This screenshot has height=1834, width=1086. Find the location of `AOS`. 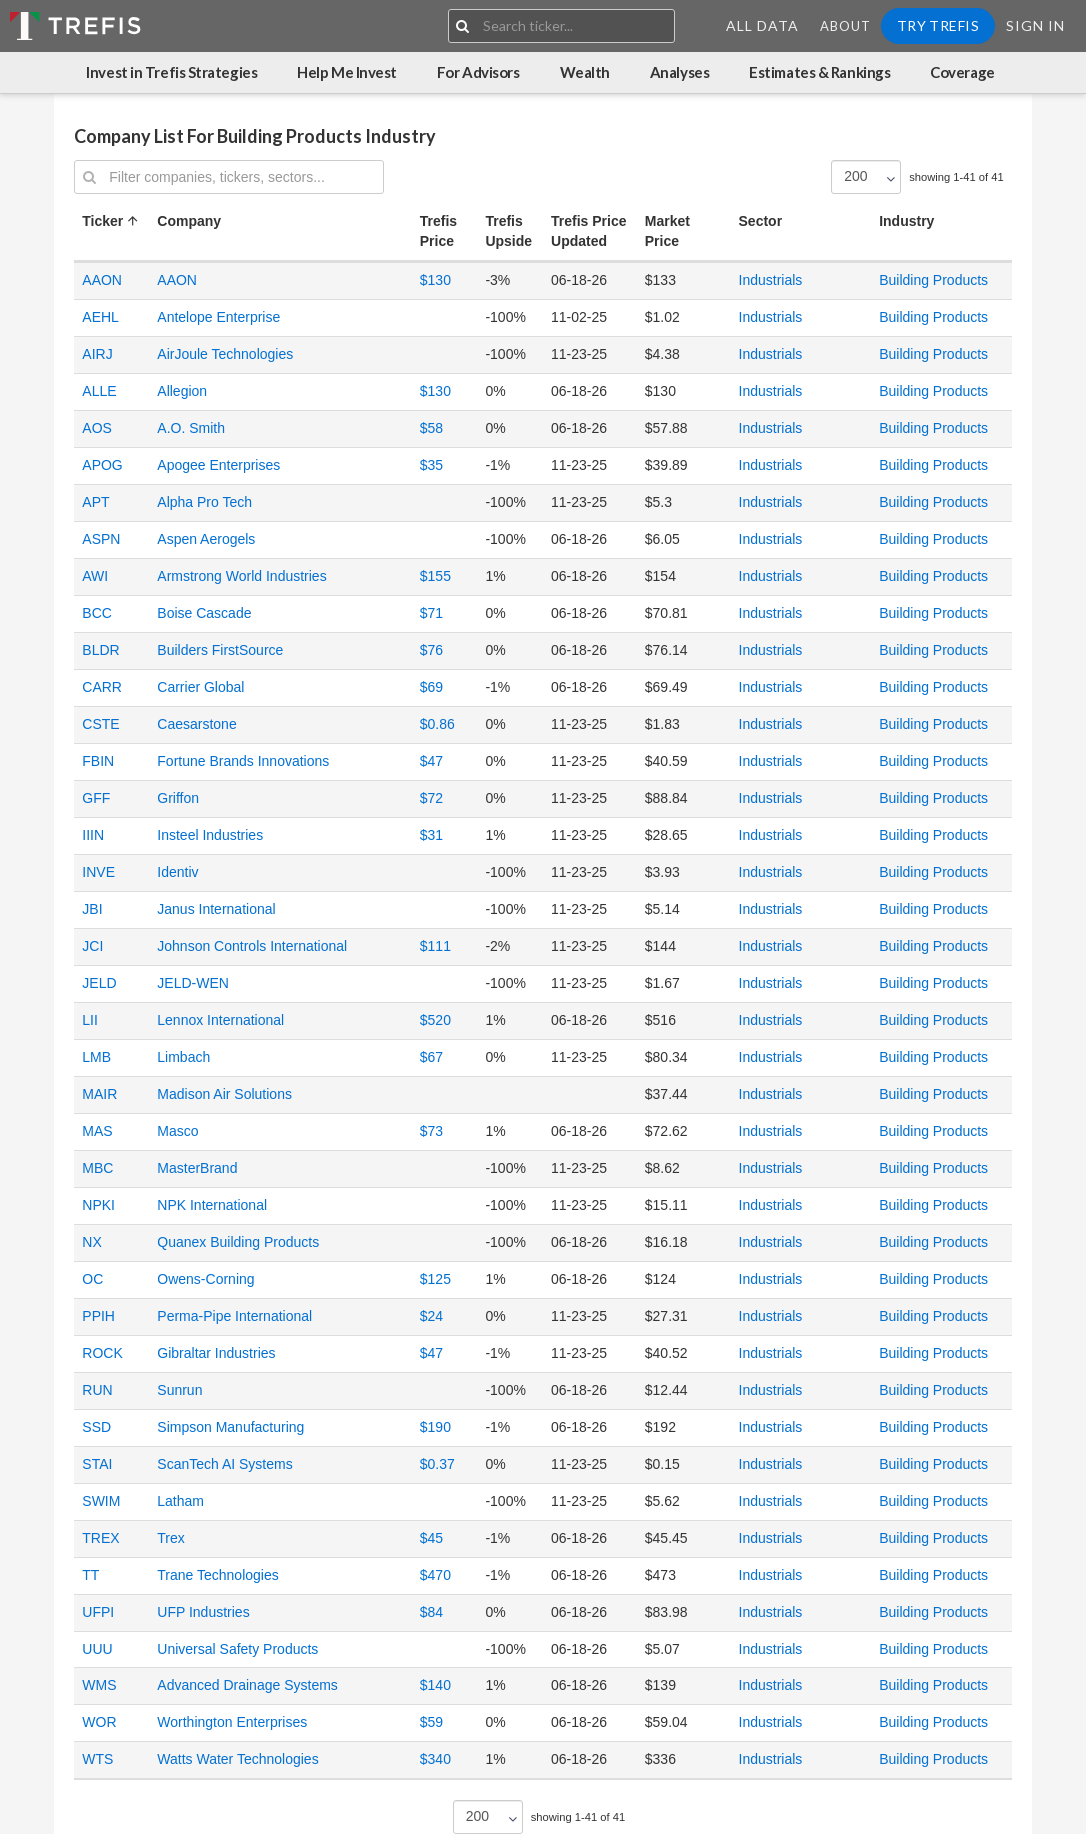

AOS is located at coordinates (97, 428).